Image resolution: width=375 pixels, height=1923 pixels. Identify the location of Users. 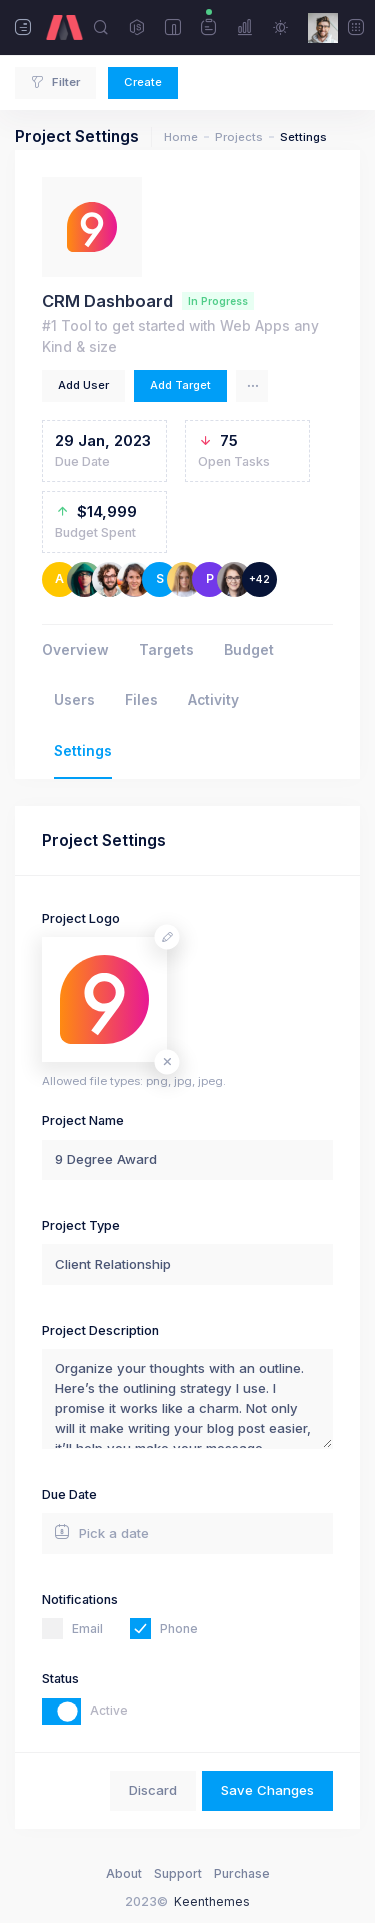
(74, 700).